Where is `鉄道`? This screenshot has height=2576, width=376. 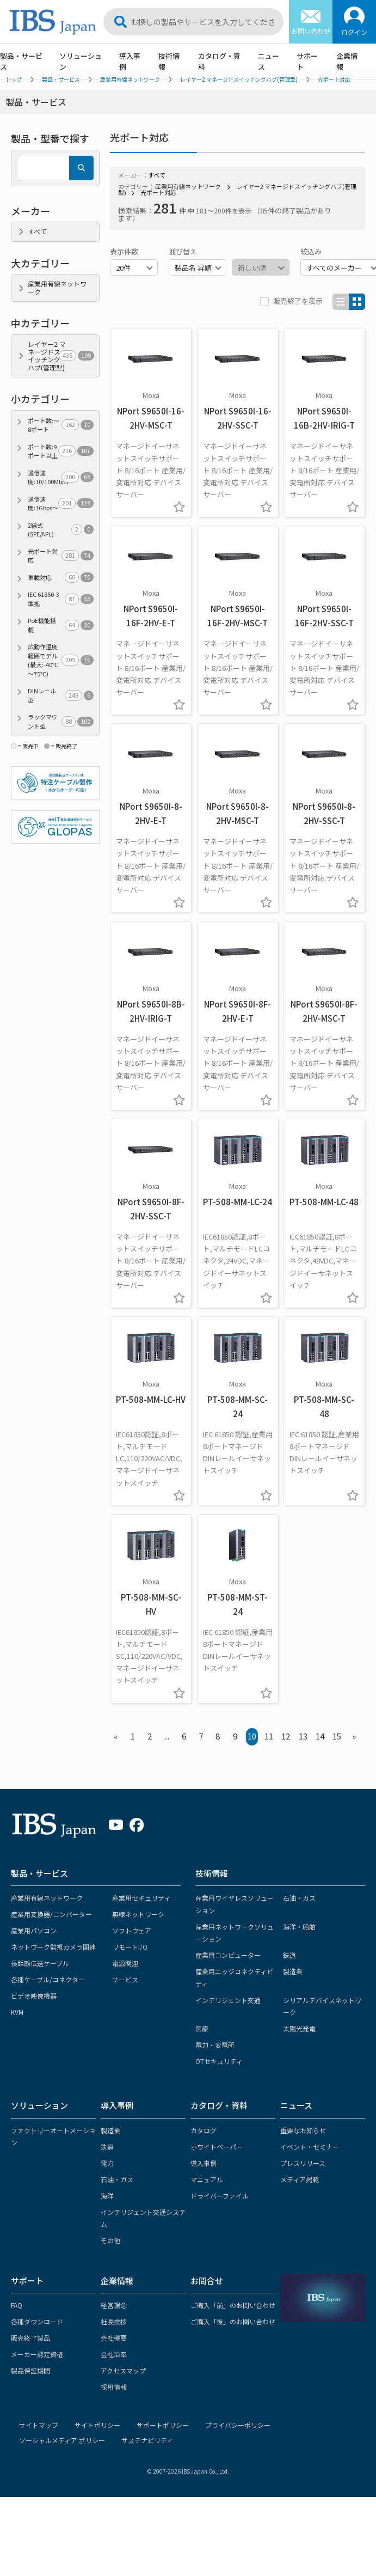 鉄道 is located at coordinates (289, 1955).